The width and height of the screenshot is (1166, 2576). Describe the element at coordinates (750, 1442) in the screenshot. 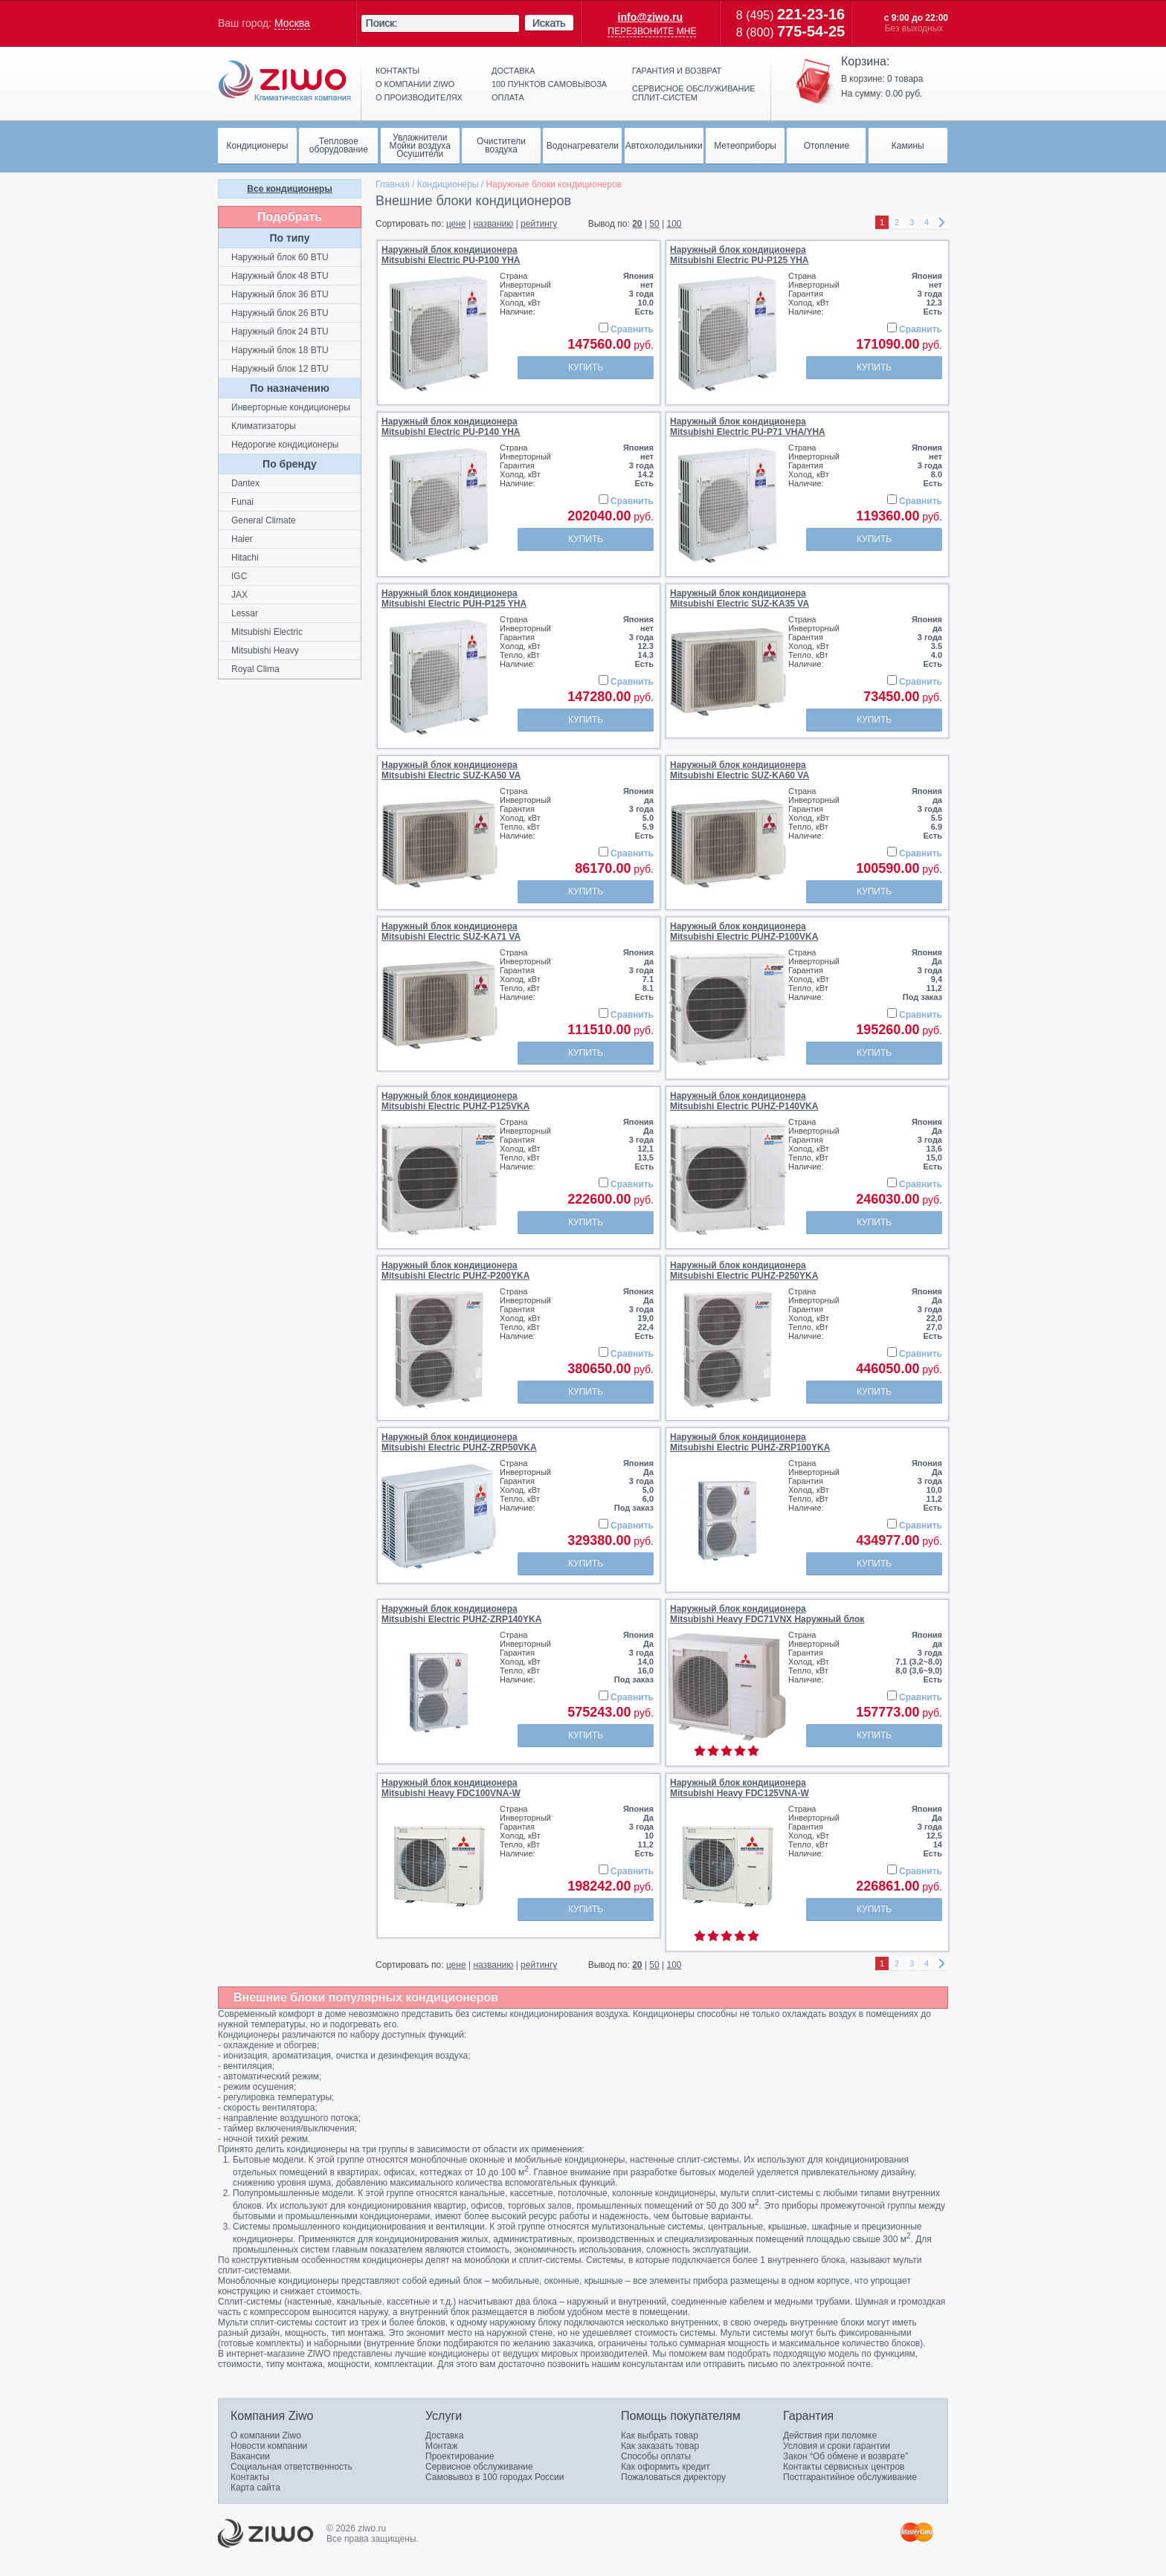

I see `Наружный блок кондиционераMitsubishi Electric PUHZ-ZRP100YKA` at that location.